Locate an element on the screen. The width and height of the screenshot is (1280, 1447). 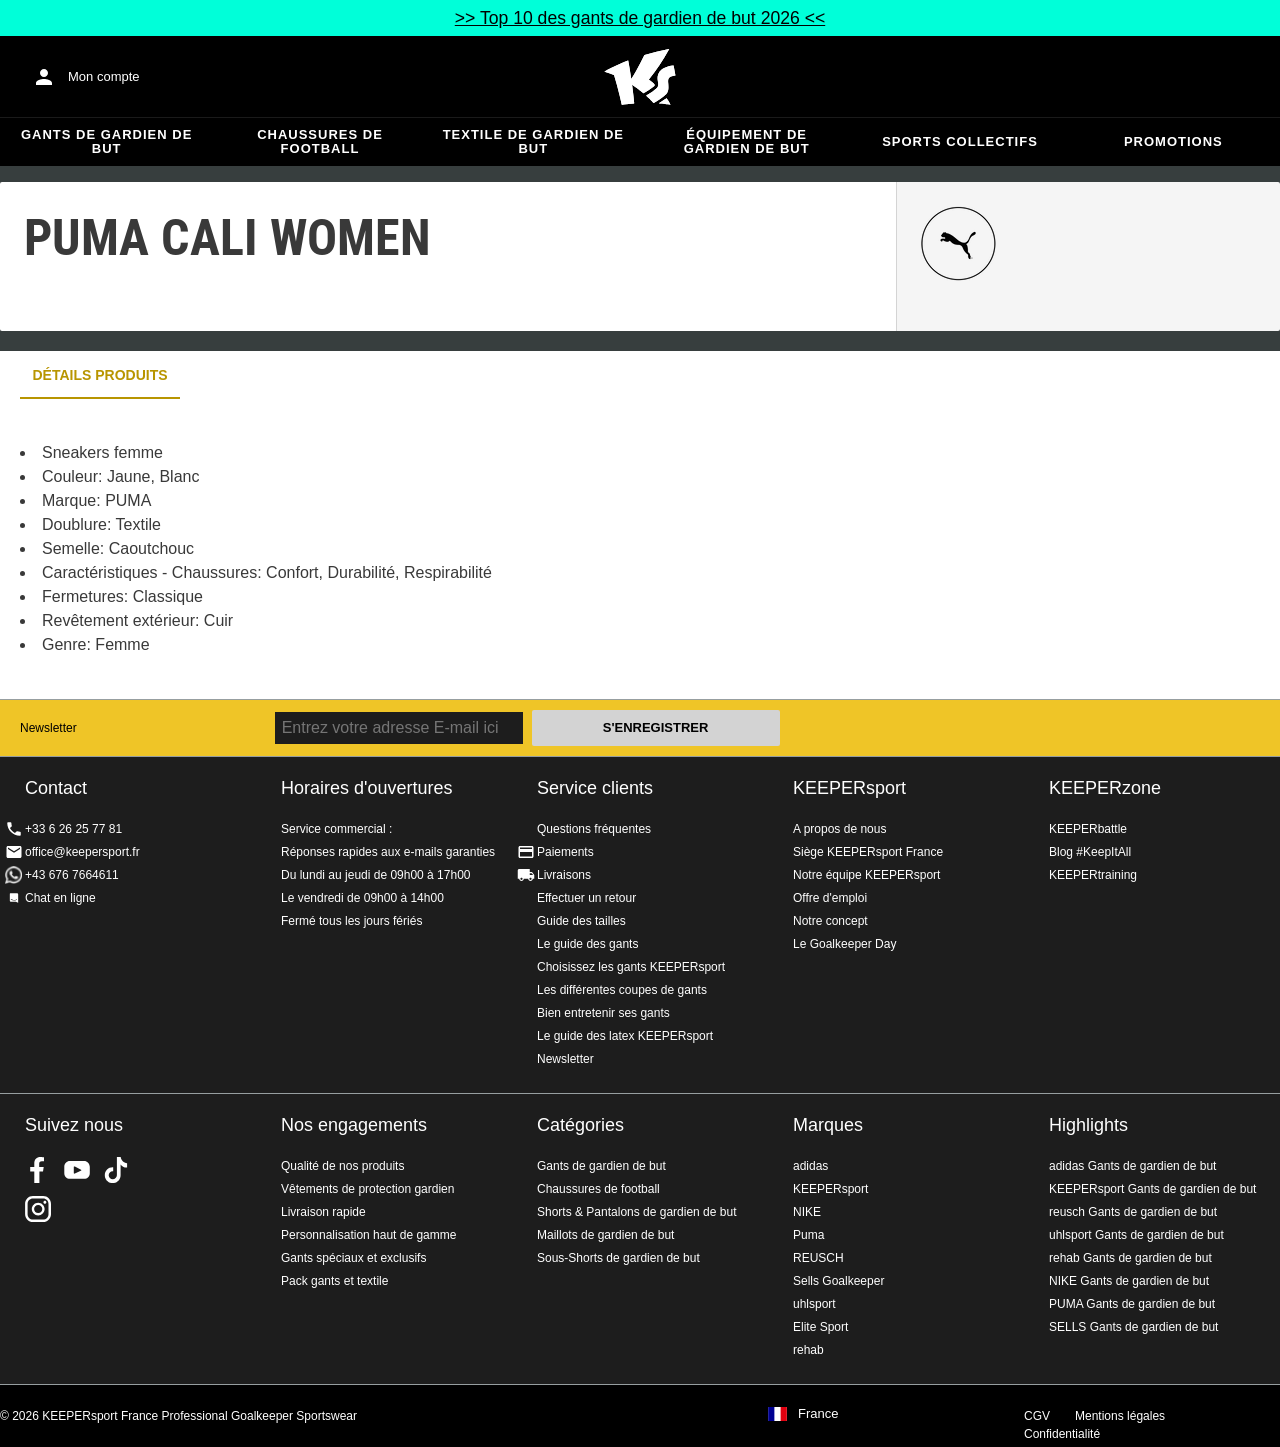
Offre d'emploi is located at coordinates (830, 898).